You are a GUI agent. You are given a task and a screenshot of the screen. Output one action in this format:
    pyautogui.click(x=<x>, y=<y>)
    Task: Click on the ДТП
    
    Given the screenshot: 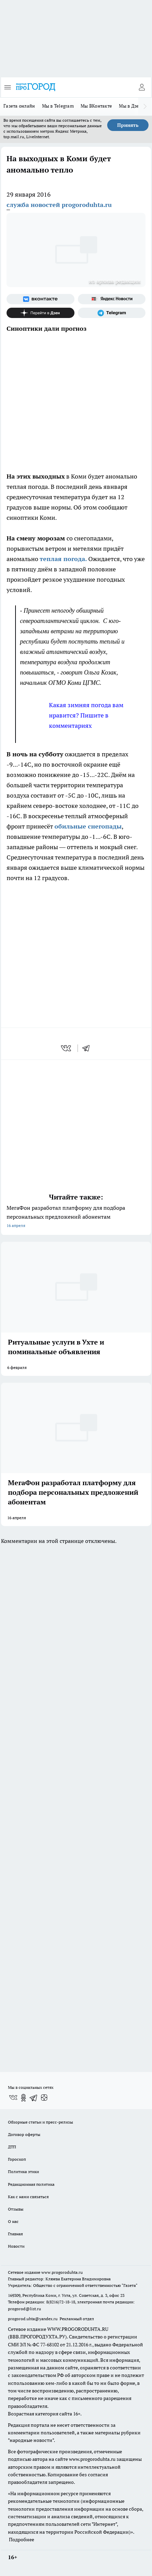 What is the action you would take?
    pyautogui.click(x=12, y=2146)
    